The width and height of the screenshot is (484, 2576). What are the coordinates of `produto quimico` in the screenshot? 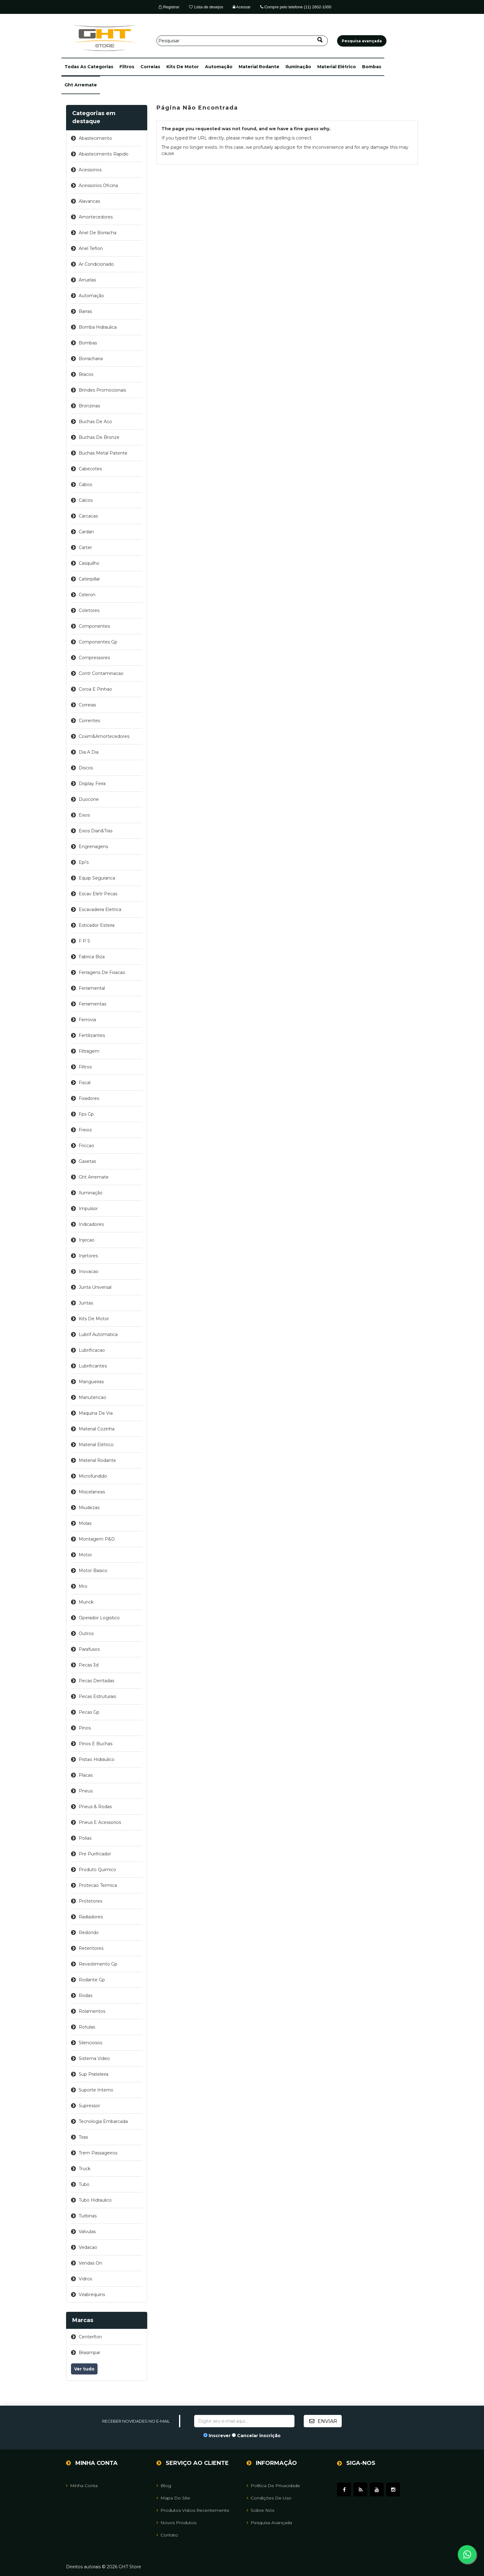 It's located at (97, 1869).